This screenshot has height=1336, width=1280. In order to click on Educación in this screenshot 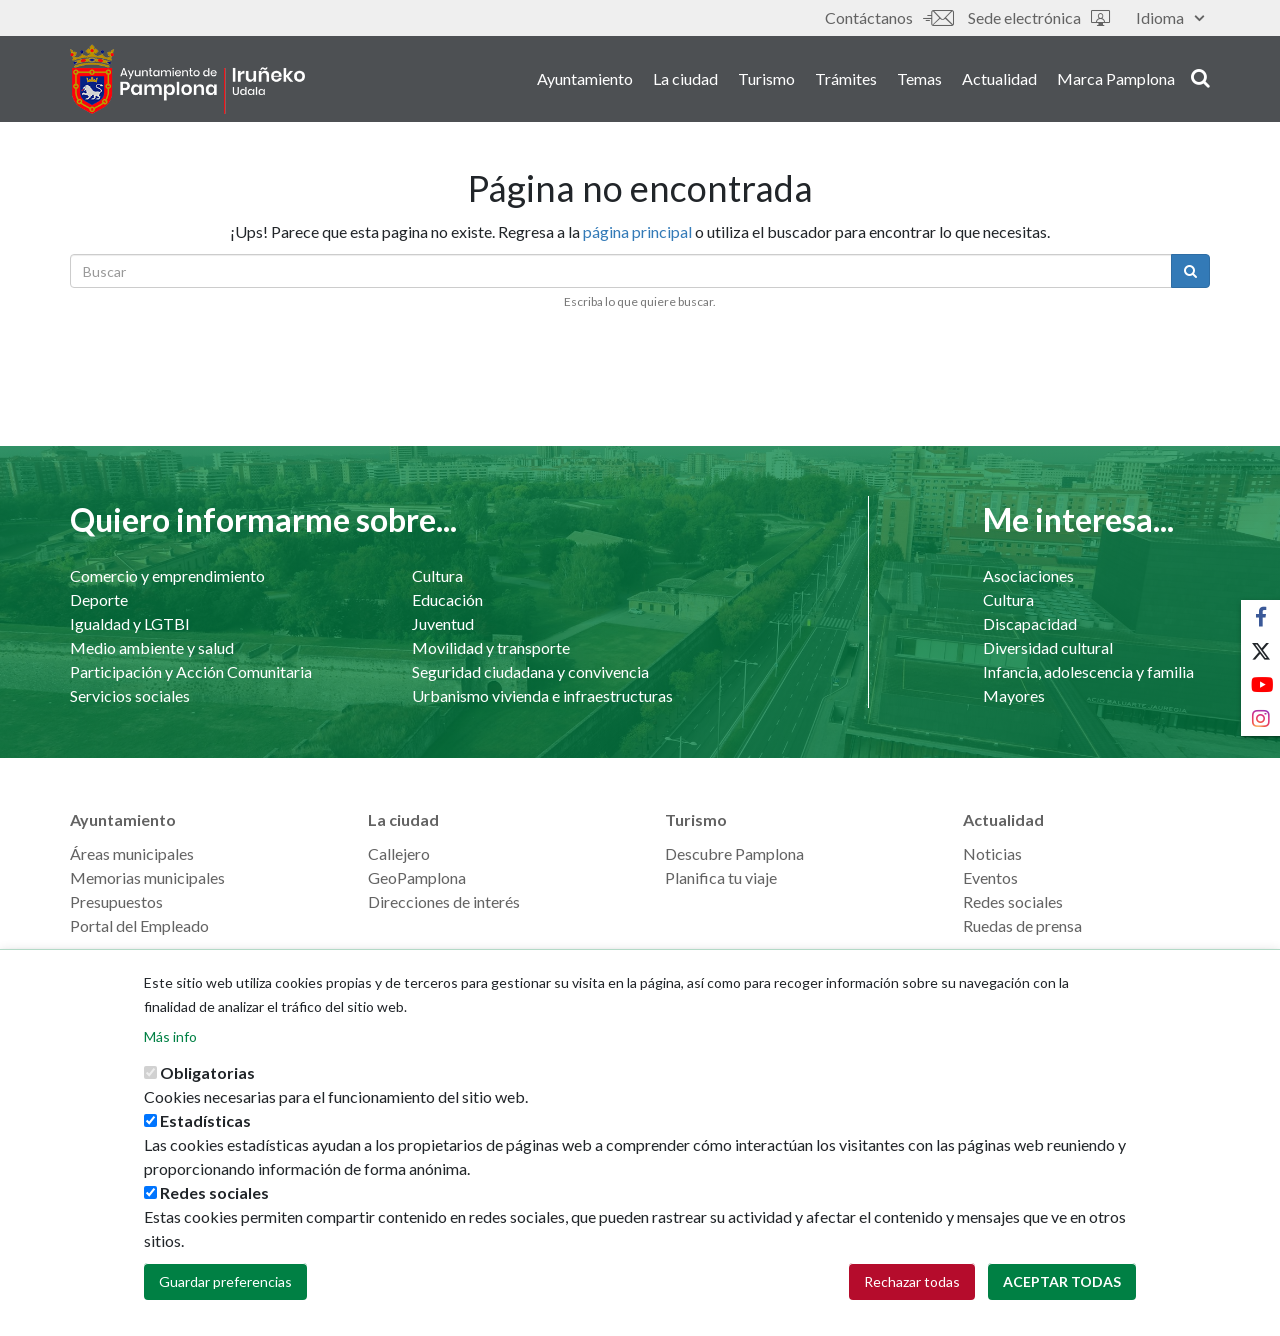, I will do `click(447, 599)`.